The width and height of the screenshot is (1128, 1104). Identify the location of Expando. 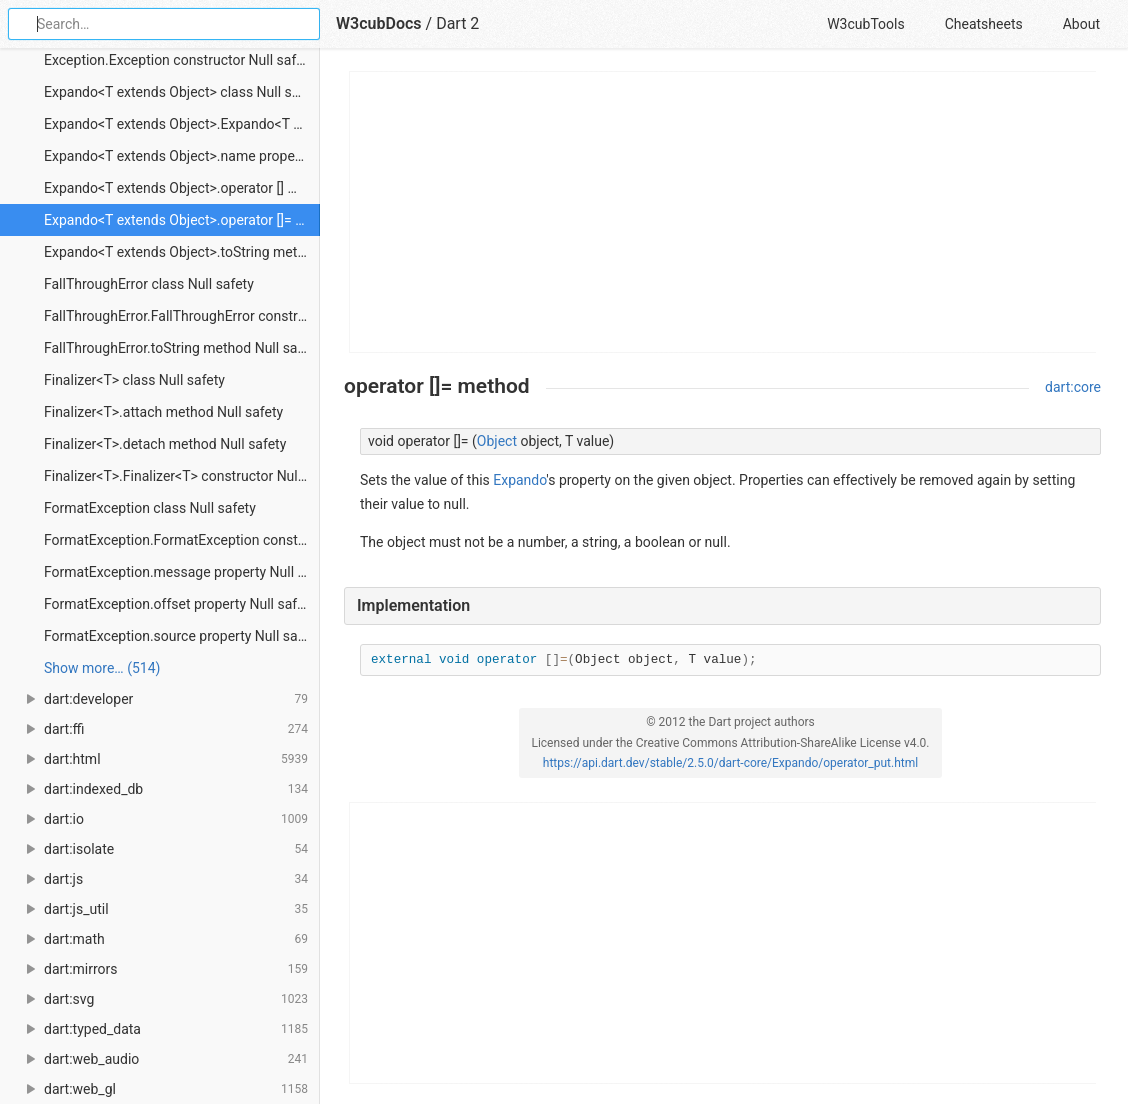
(519, 480).